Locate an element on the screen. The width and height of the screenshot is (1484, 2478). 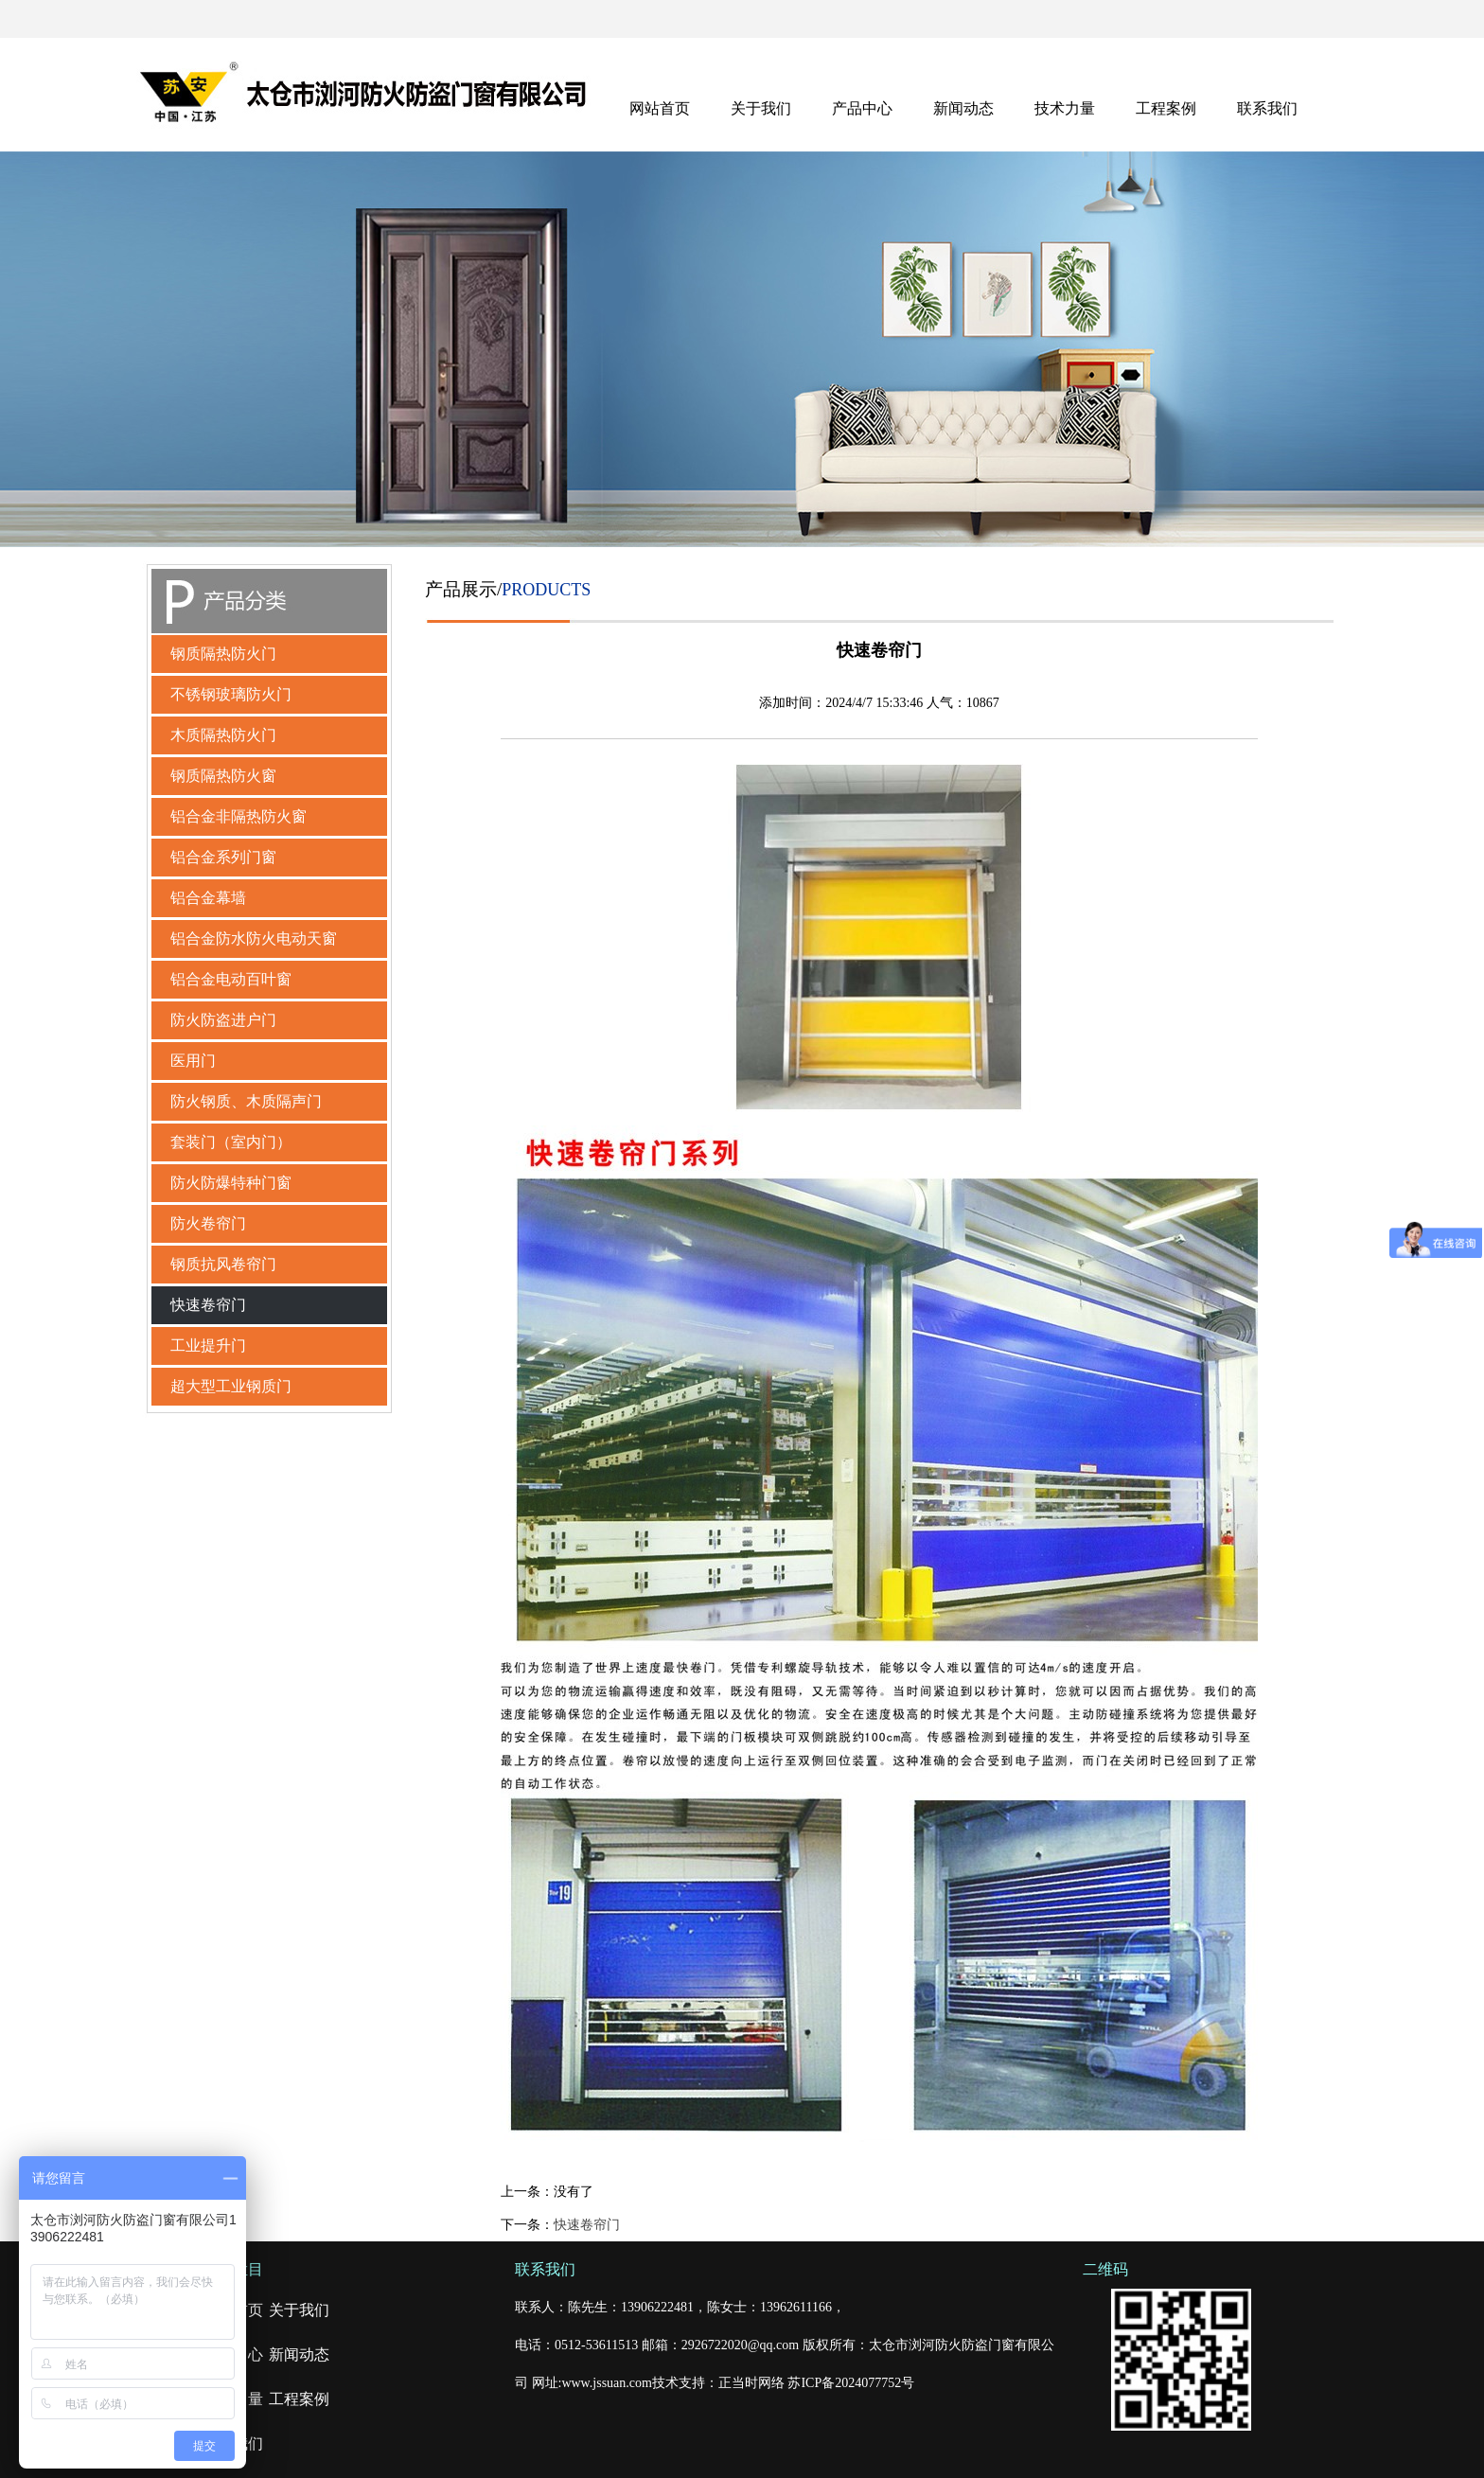
铝合金系列门窗 is located at coordinates (223, 857).